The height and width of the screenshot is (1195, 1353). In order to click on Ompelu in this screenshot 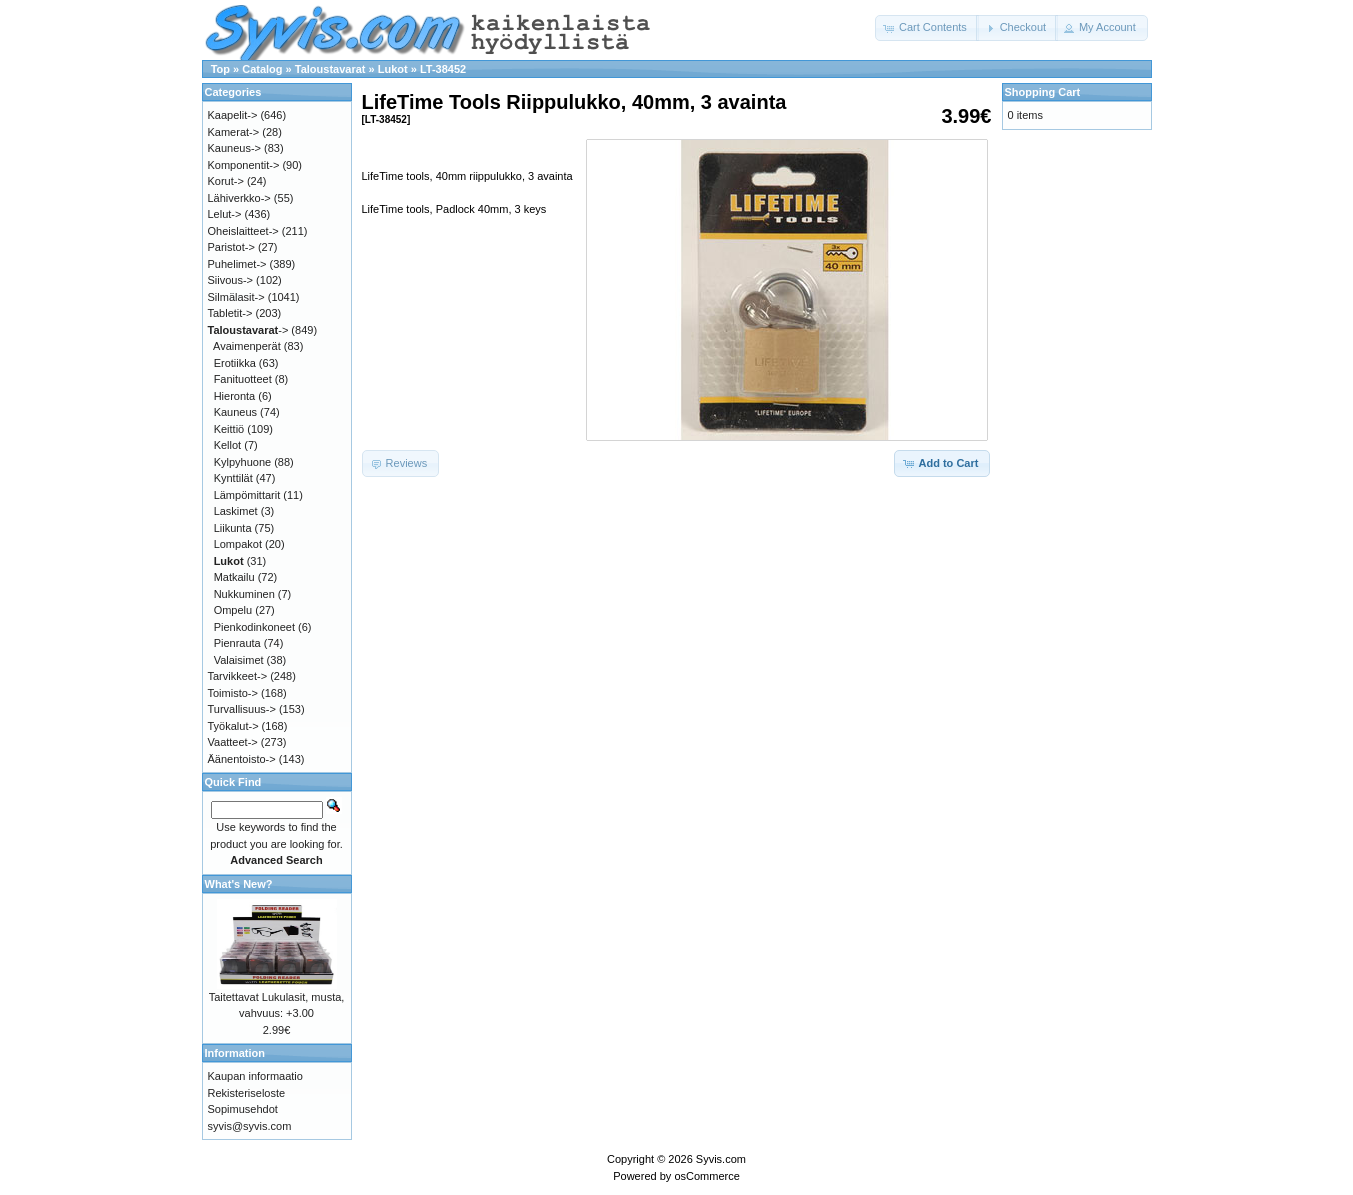, I will do `click(233, 610)`.